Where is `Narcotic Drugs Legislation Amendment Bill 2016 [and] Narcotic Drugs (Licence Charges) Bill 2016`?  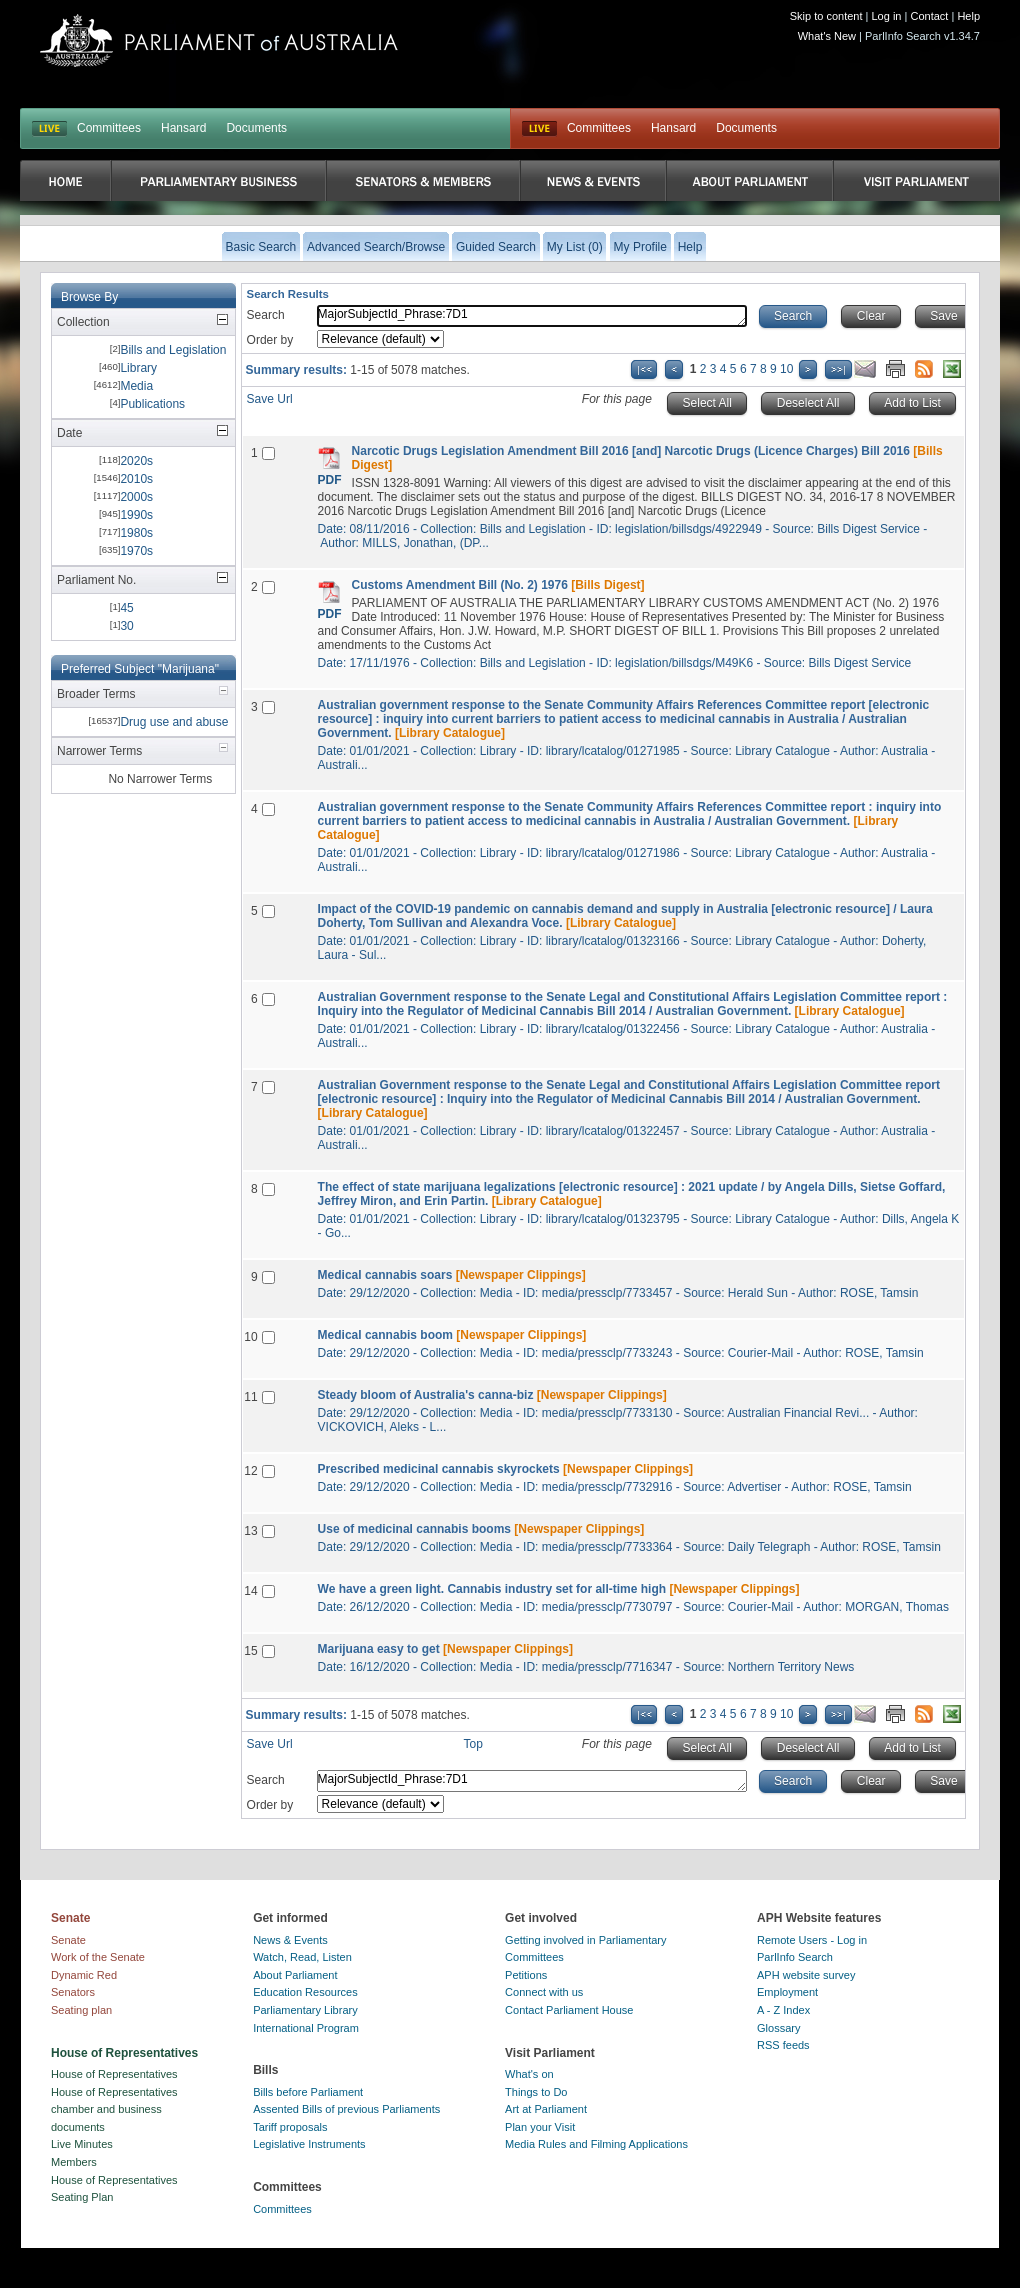 Narcotic Drugs Legislation Amendment Bill 2016 [and] Narcotic Drugs (Licence Charges) Bill 2016 is located at coordinates (631, 451).